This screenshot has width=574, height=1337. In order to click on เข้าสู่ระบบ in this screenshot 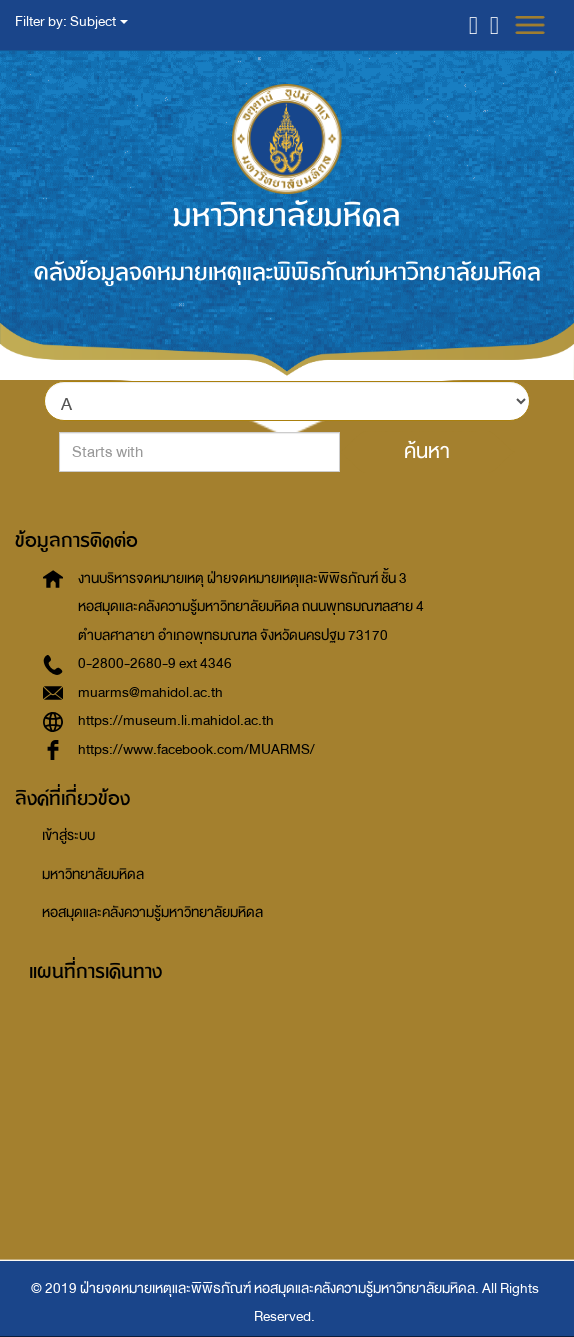, I will do `click(68, 835)`.